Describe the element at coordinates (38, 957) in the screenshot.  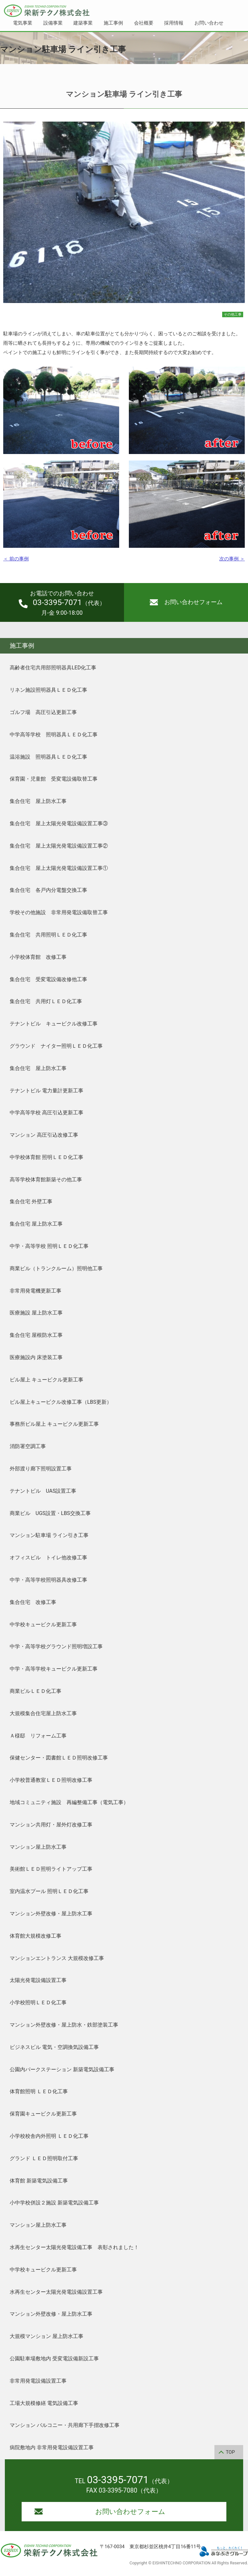
I see `小学校体育館 改修工事` at that location.